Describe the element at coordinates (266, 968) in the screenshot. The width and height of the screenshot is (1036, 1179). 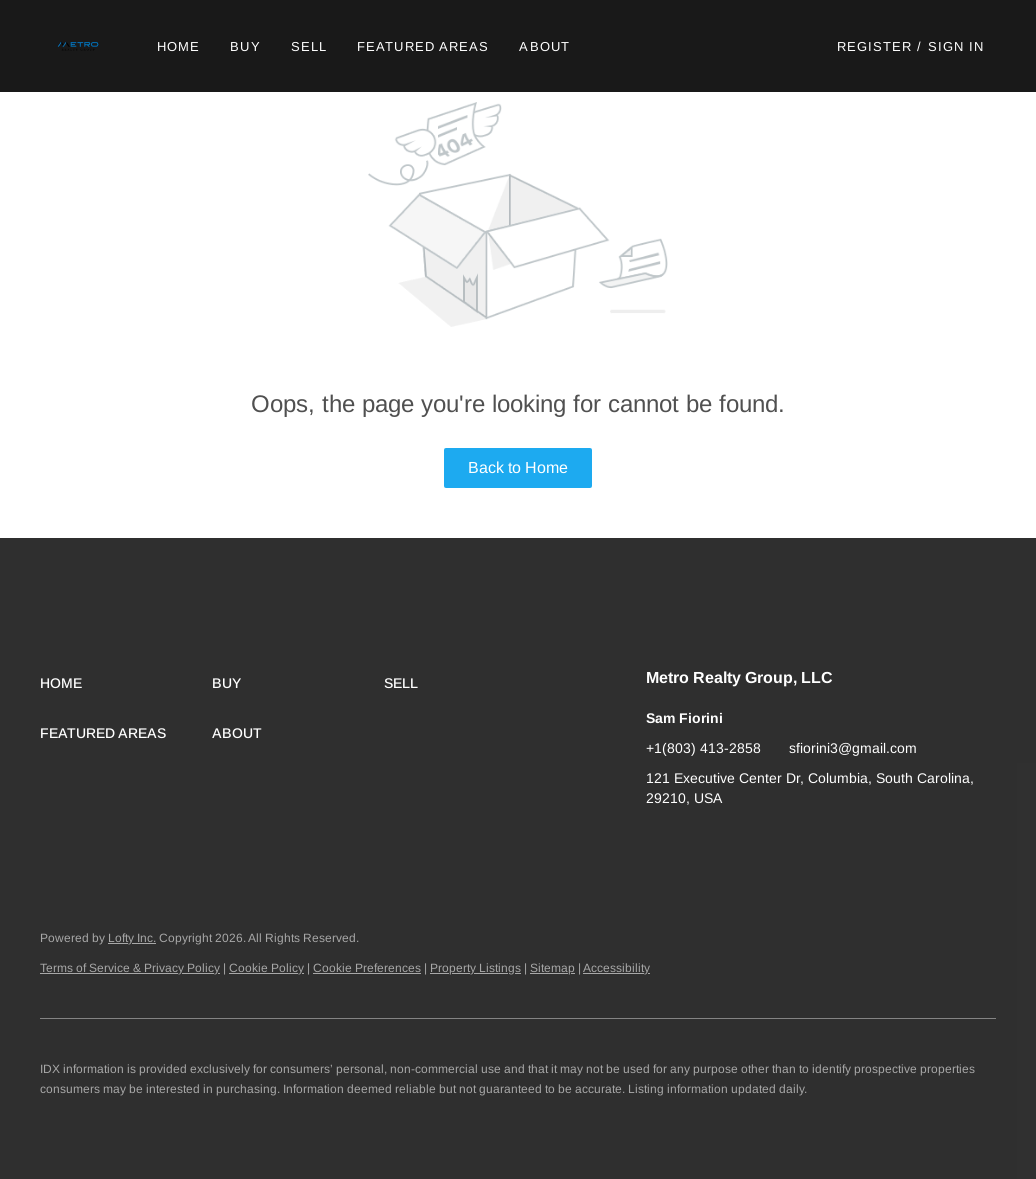
I see `Cookie Policy` at that location.